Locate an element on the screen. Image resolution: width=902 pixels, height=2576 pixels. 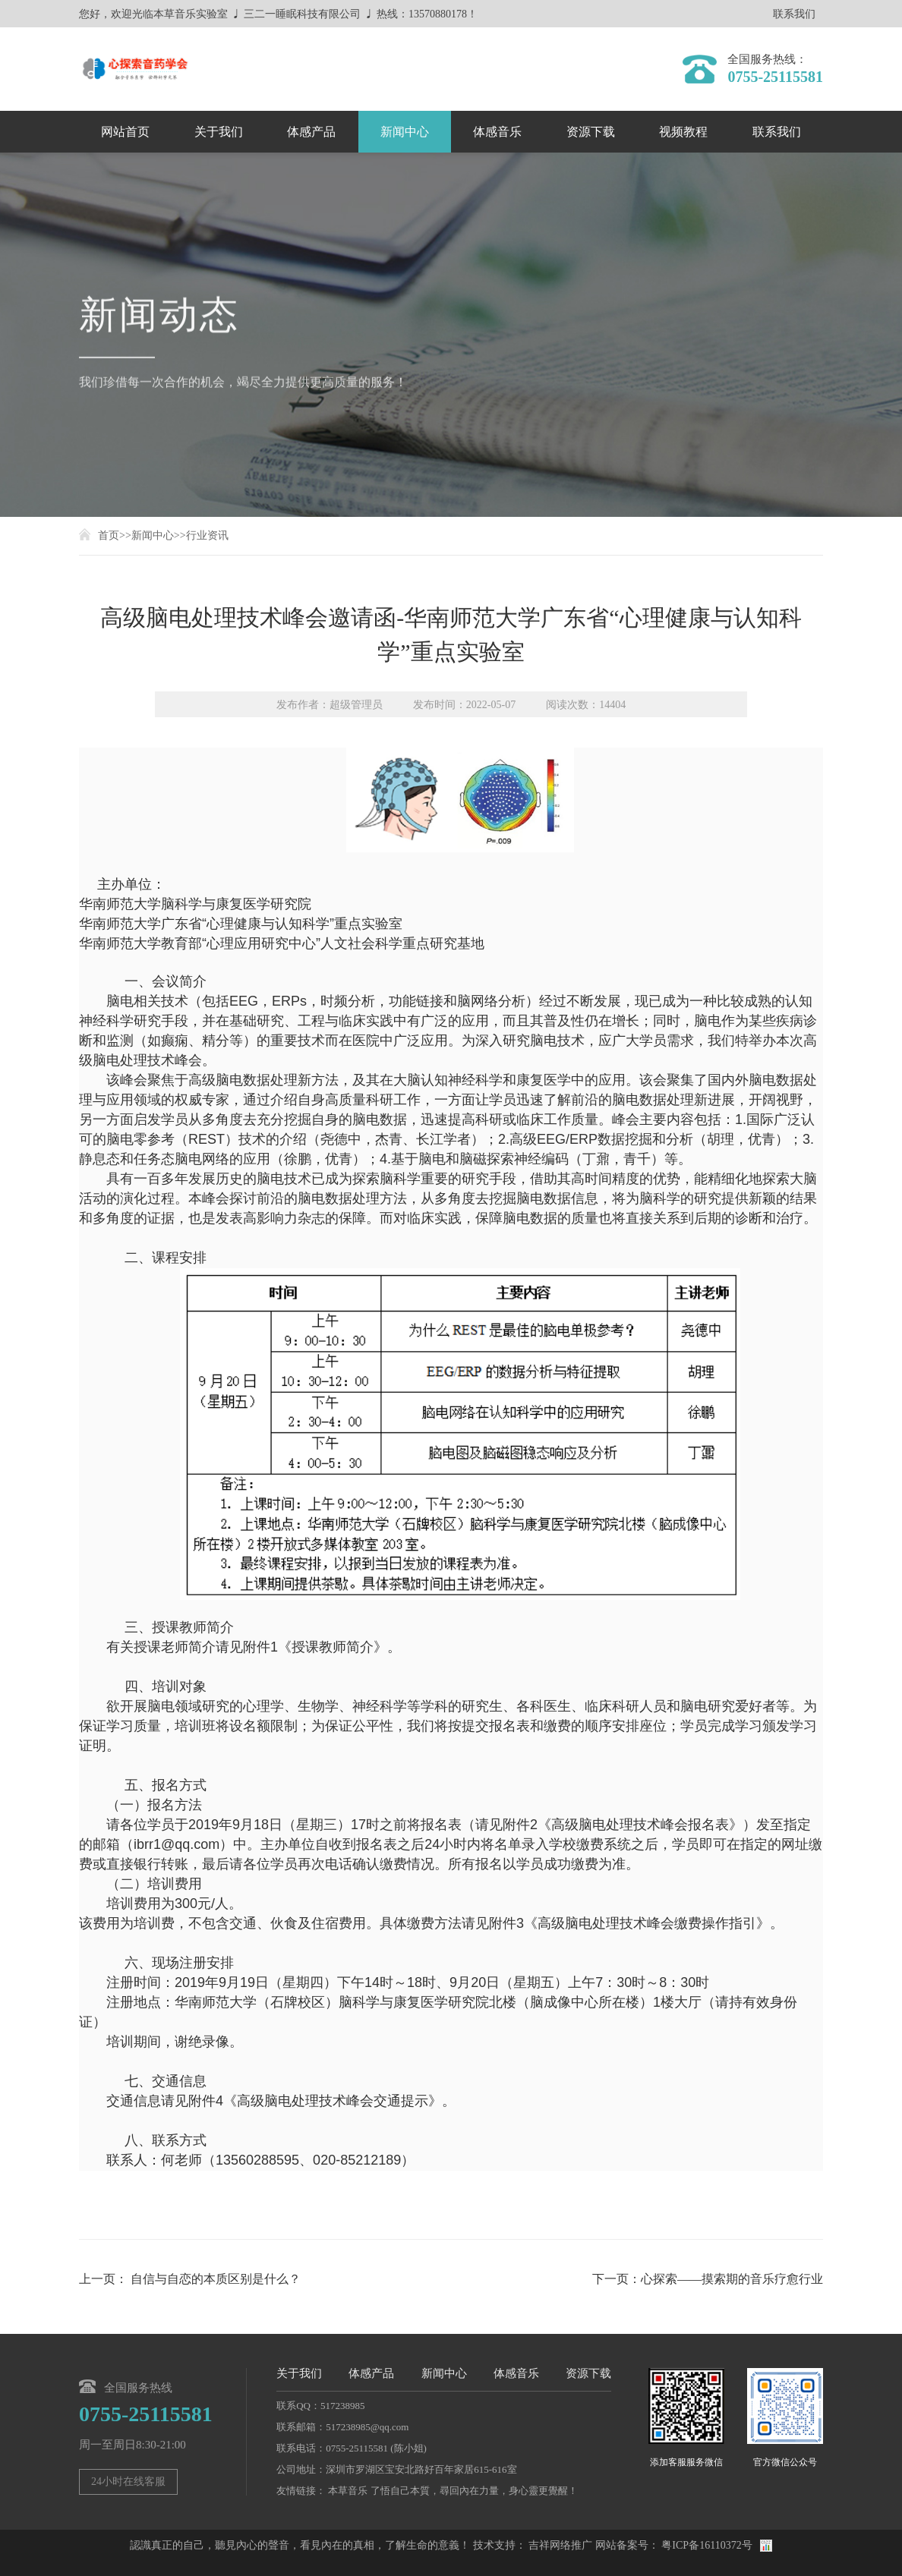
关于我们 is located at coordinates (218, 131).